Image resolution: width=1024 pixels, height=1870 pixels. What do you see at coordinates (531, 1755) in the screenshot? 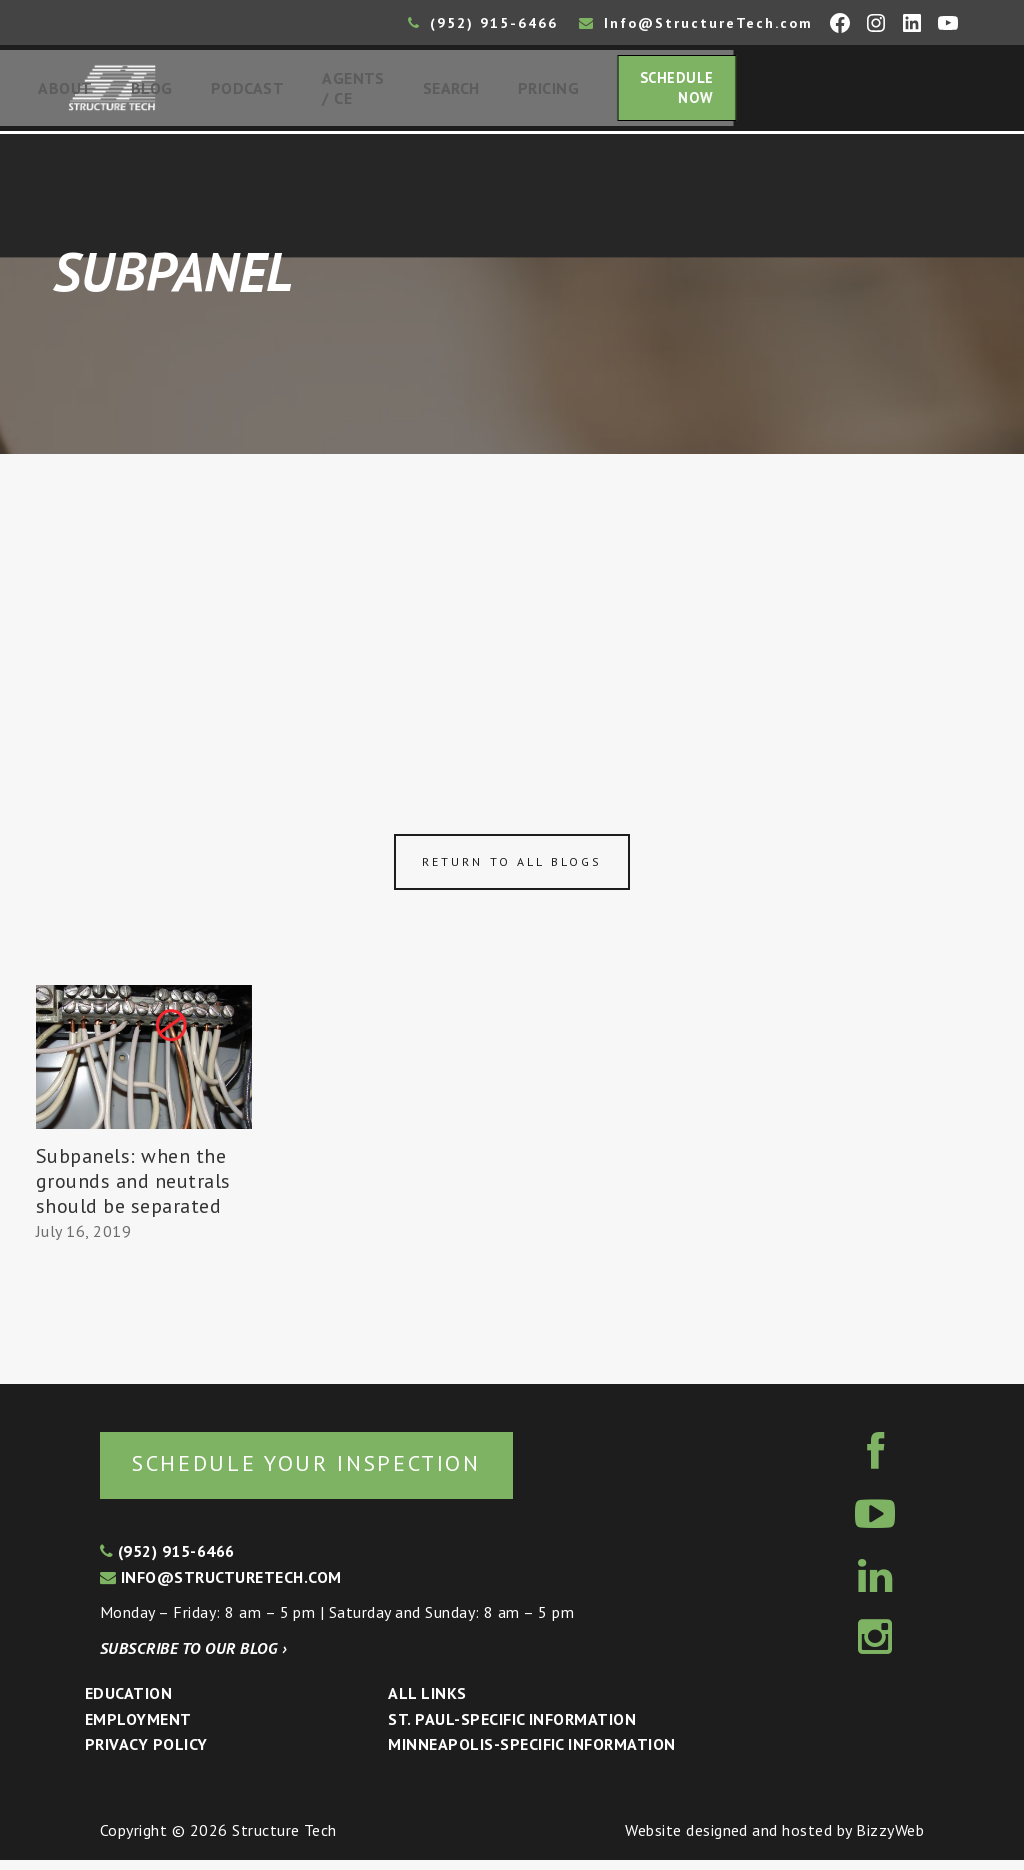
I see `Minneapolis-specific Information` at bounding box center [531, 1755].